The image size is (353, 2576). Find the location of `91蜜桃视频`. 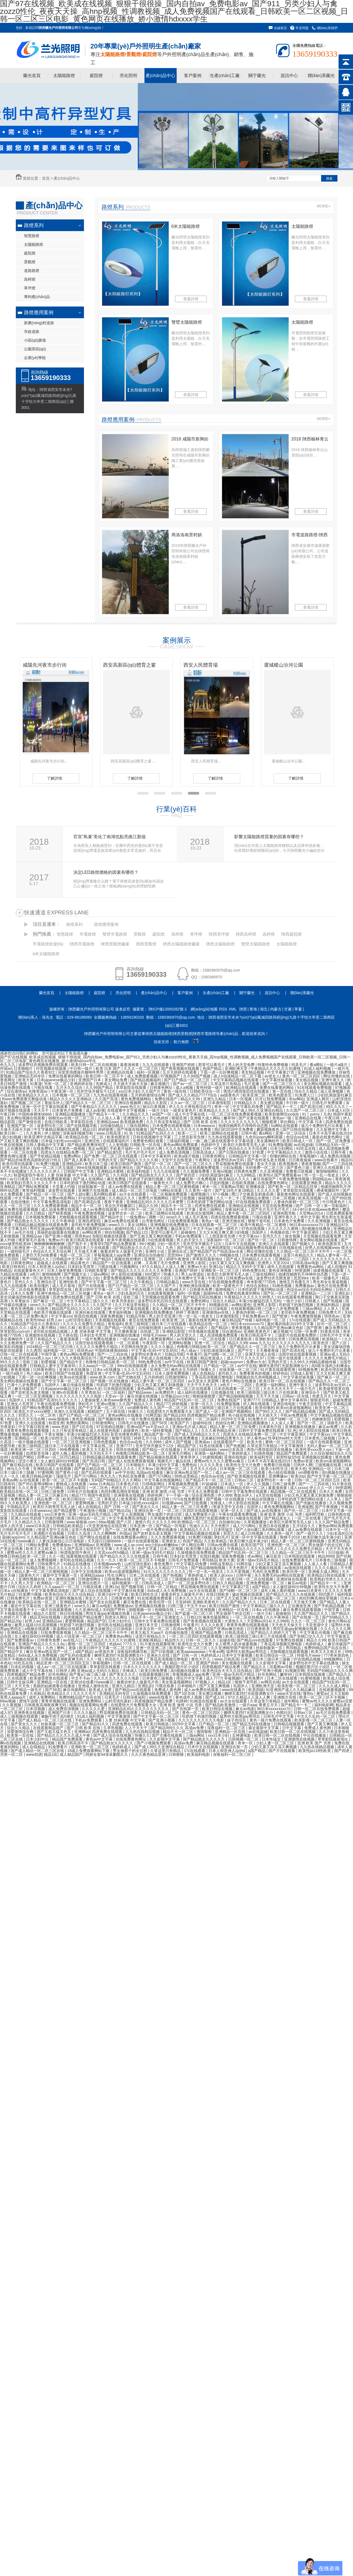

91蜜桃视频 is located at coordinates (212, 1457).